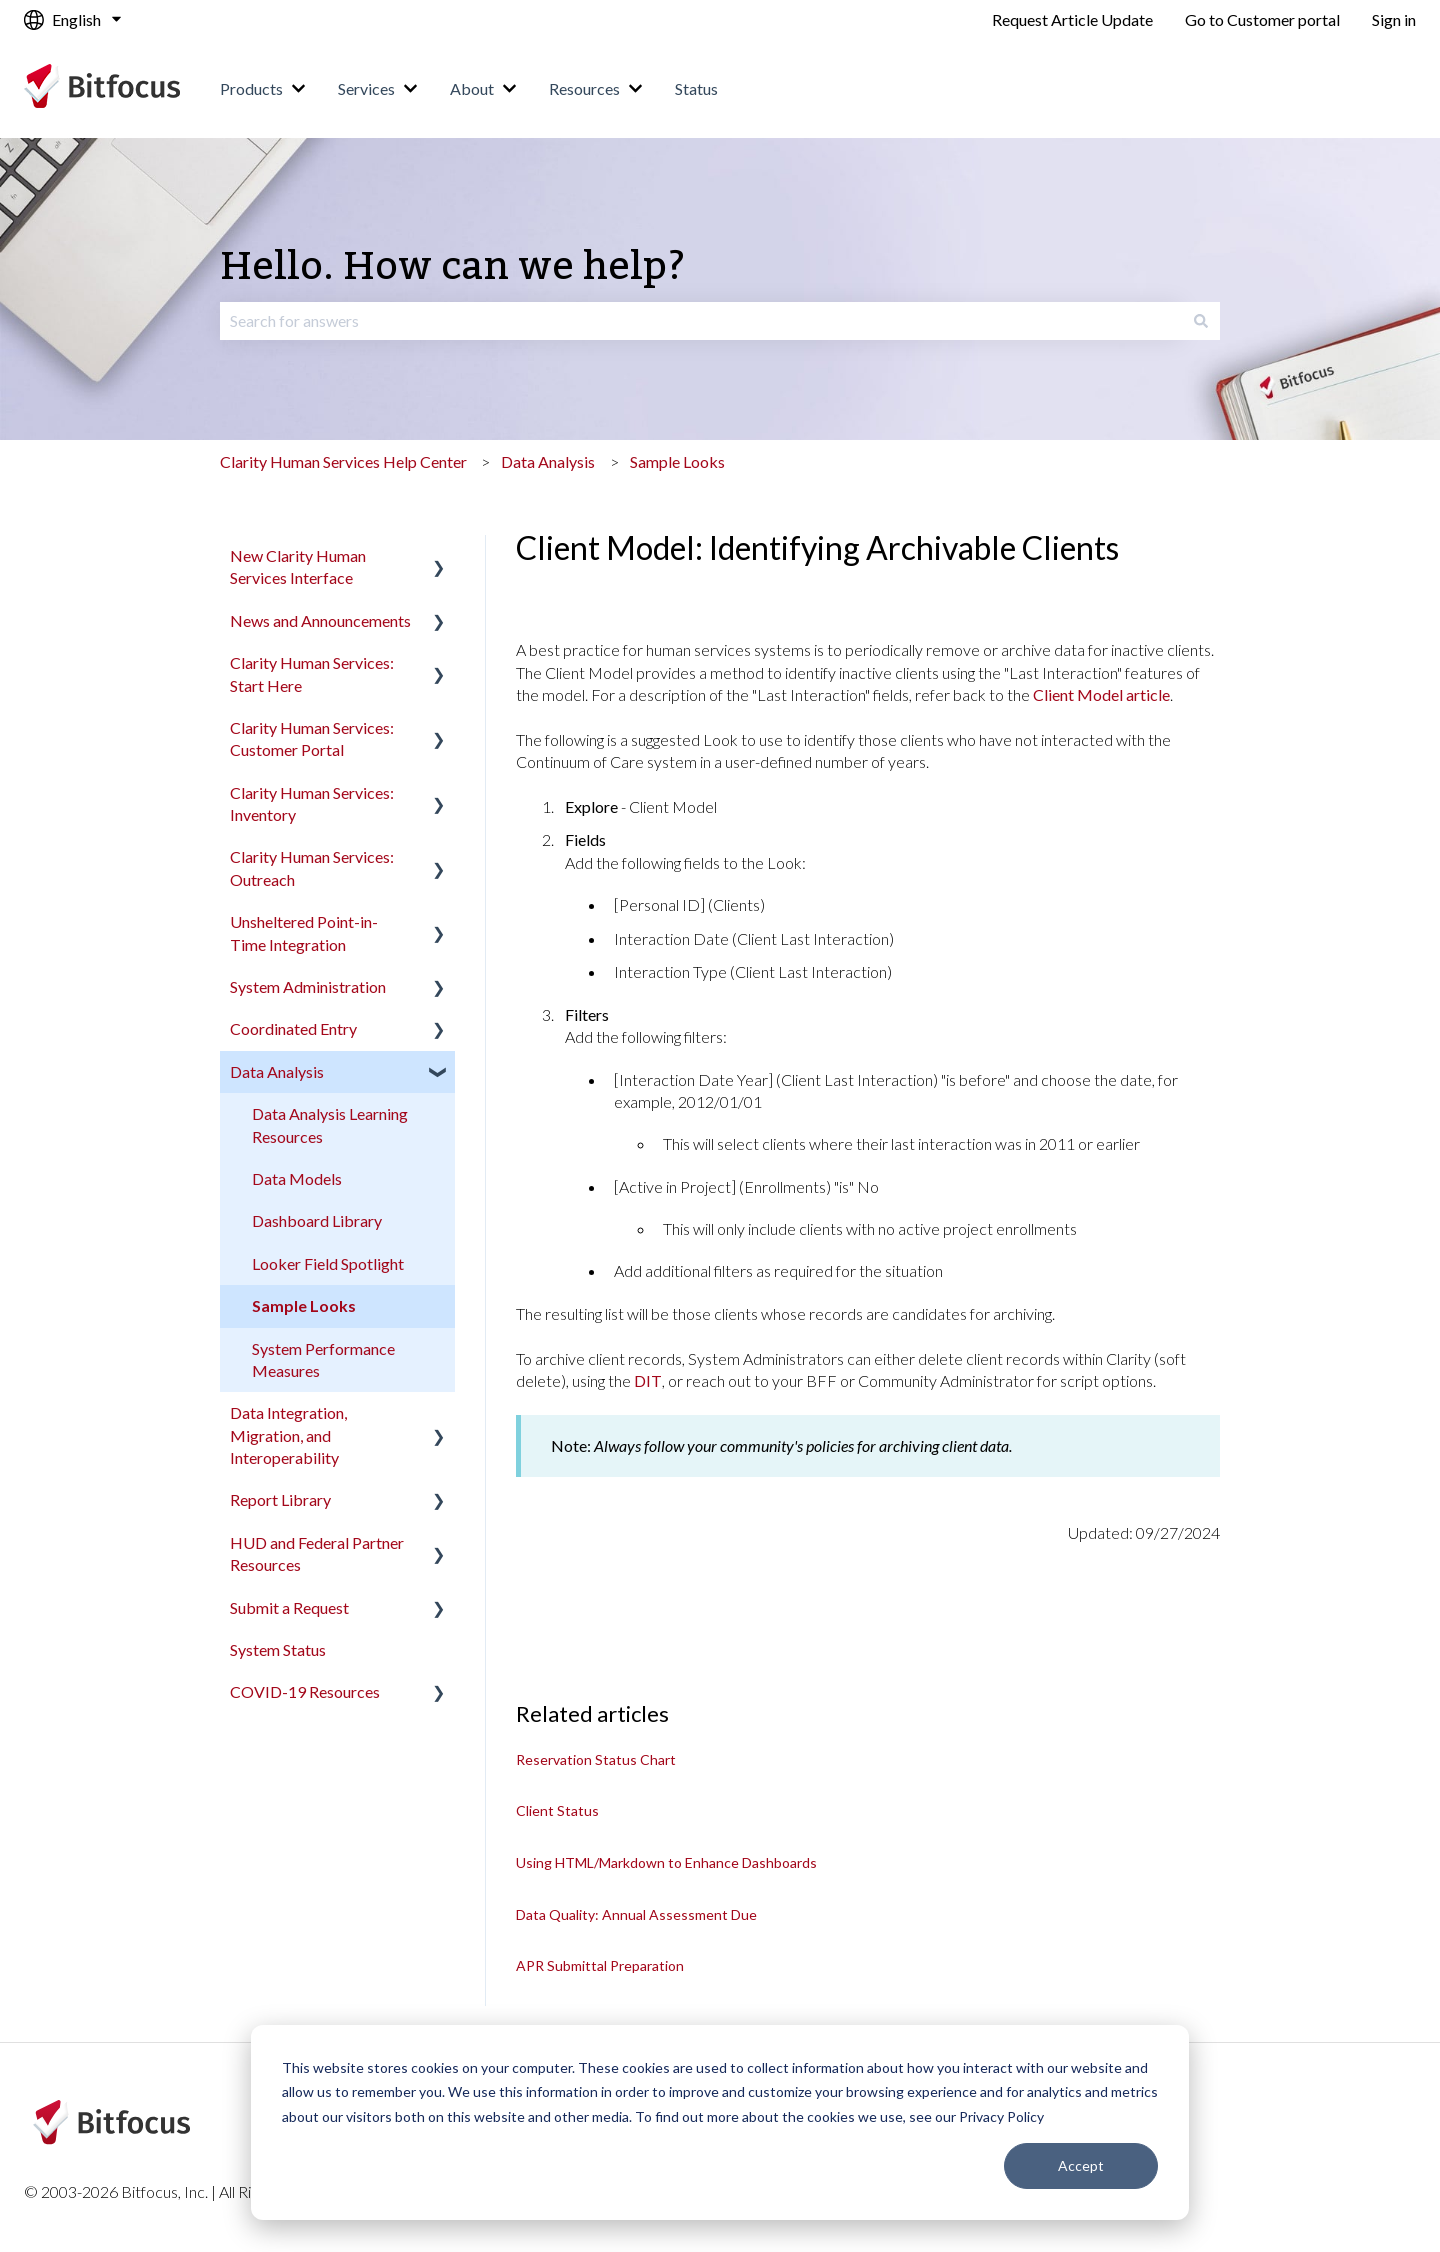  I want to click on Clarity Human Services: Start Here [menuitem], so click(312, 673).